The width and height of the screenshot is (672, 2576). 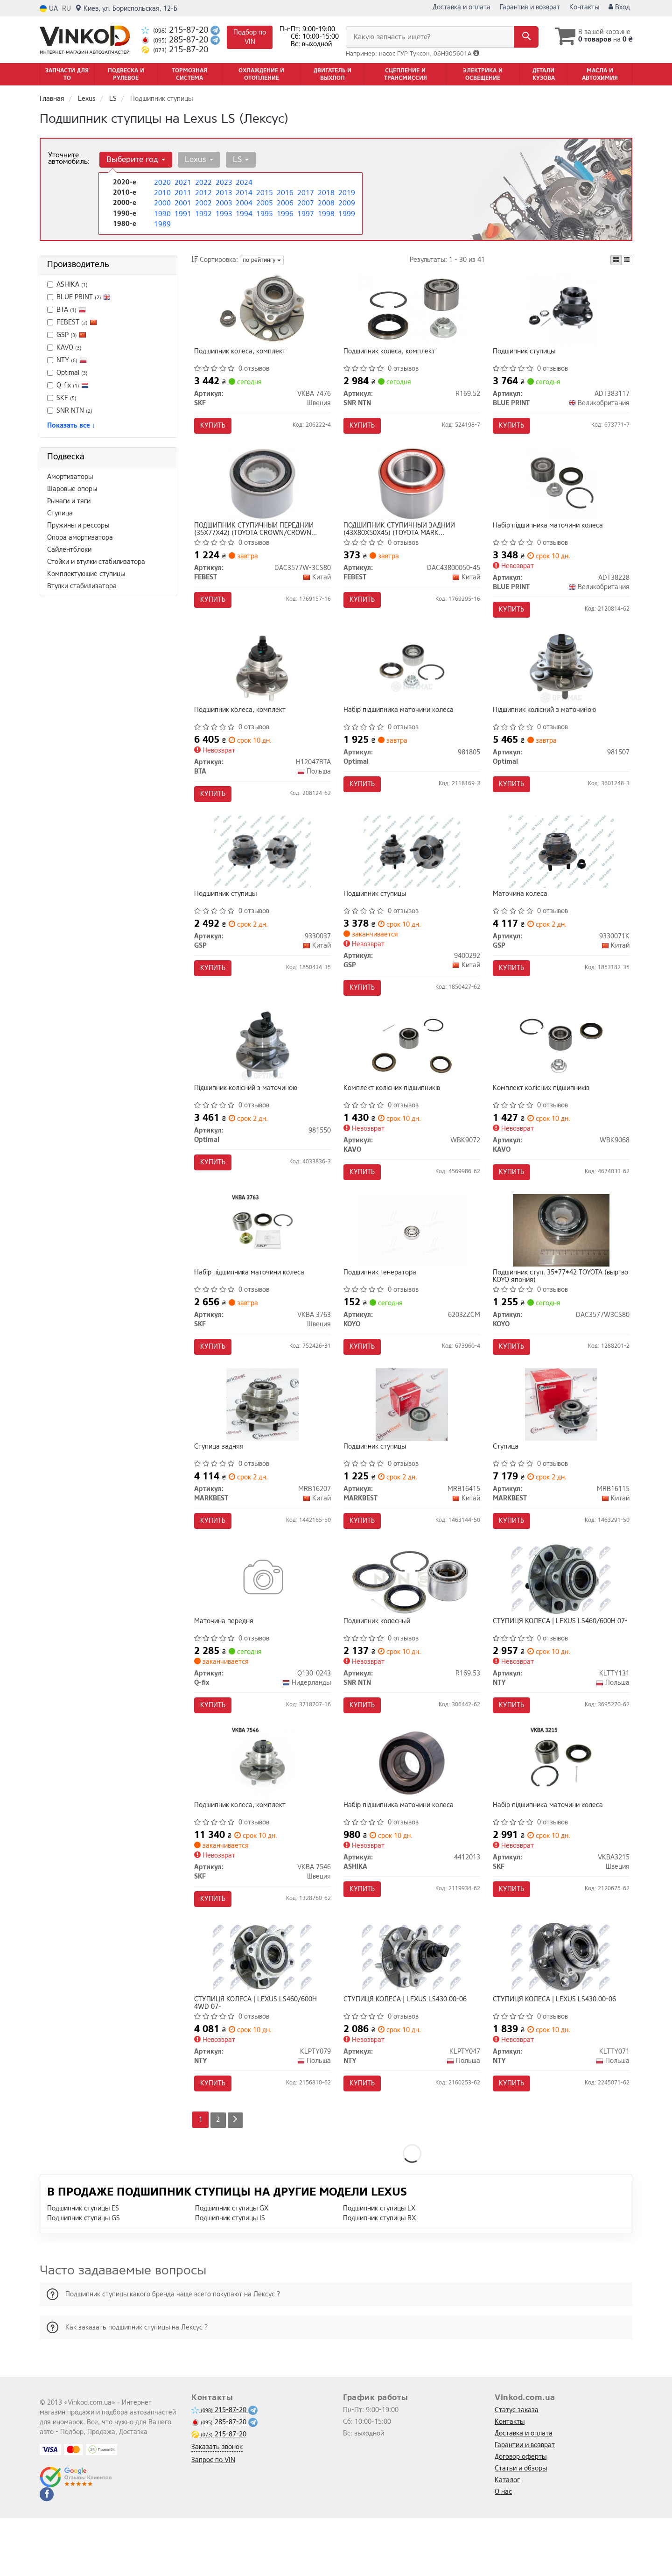 I want to click on [Подшипник колеса, комплект BTA H12047BTA], so click(x=262, y=680).